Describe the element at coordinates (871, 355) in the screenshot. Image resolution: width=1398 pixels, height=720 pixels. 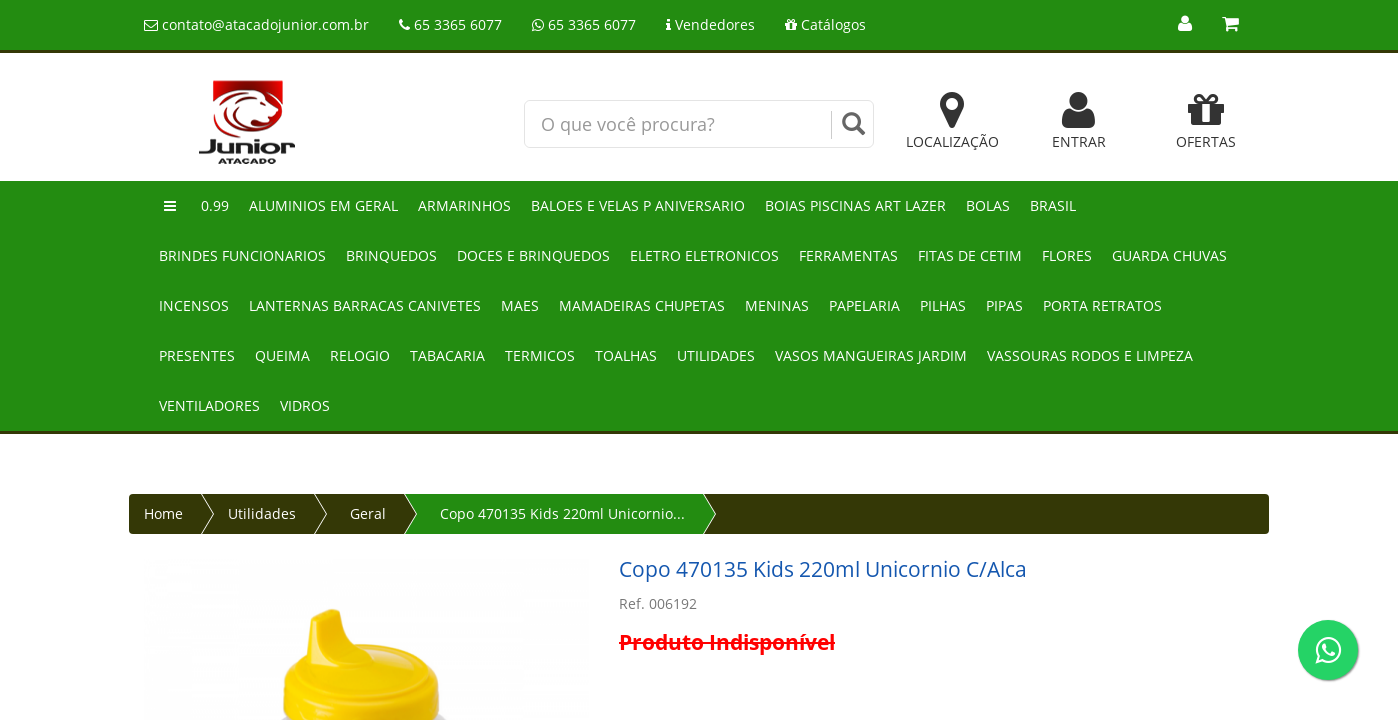
I see `Vasos mangueiras jardim` at that location.